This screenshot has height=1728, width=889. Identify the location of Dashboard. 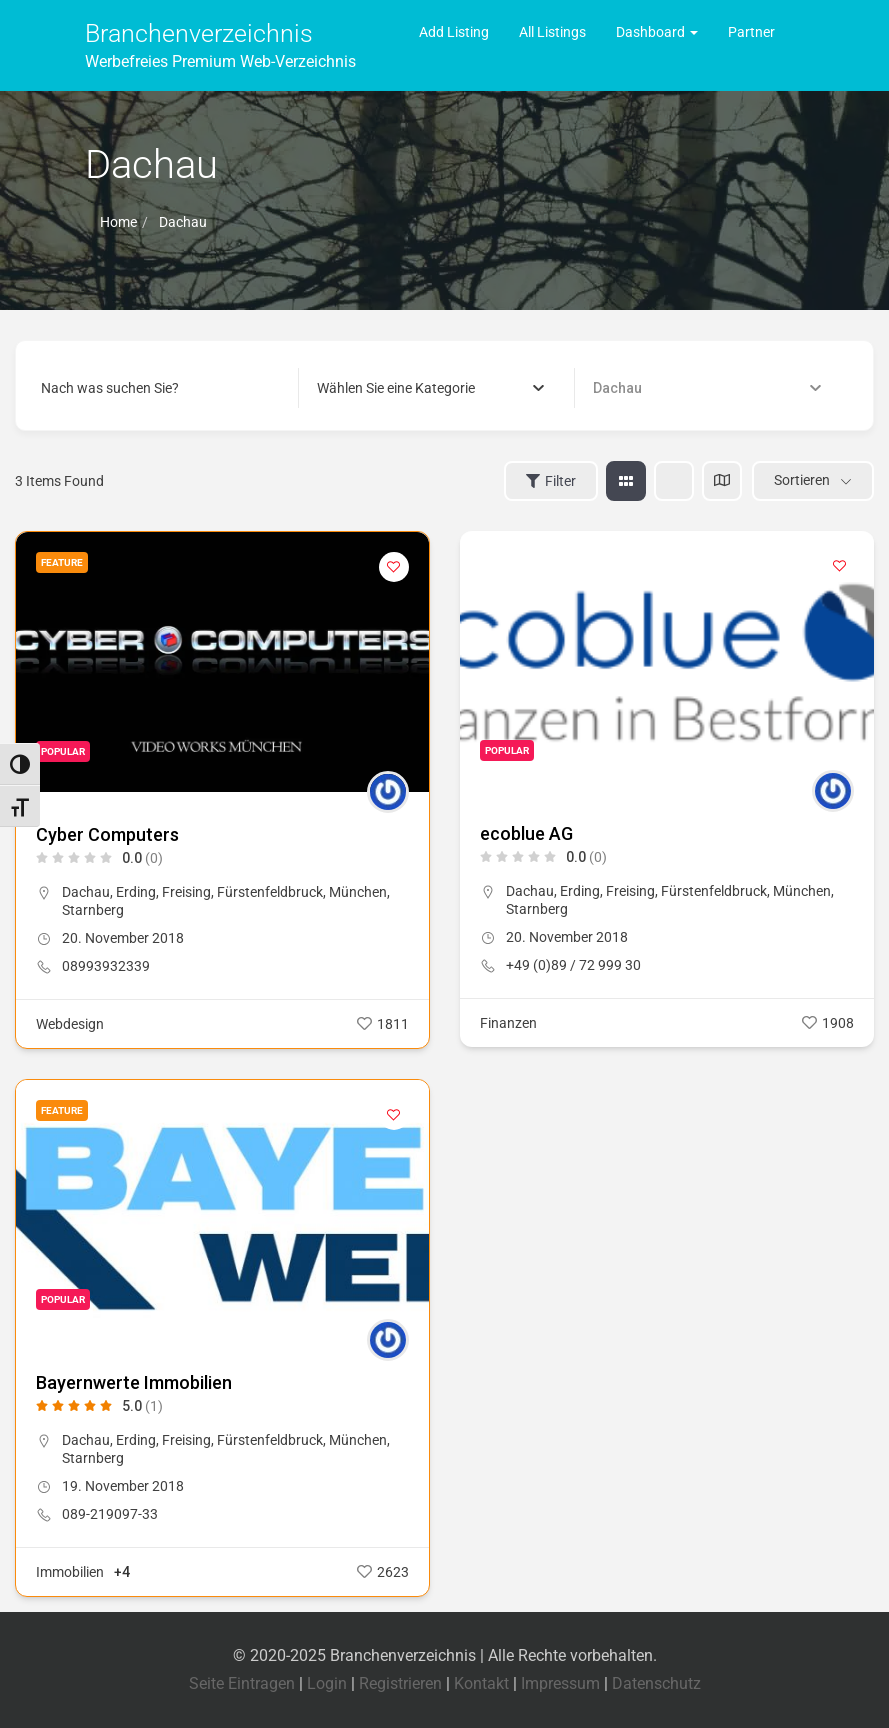
(657, 32).